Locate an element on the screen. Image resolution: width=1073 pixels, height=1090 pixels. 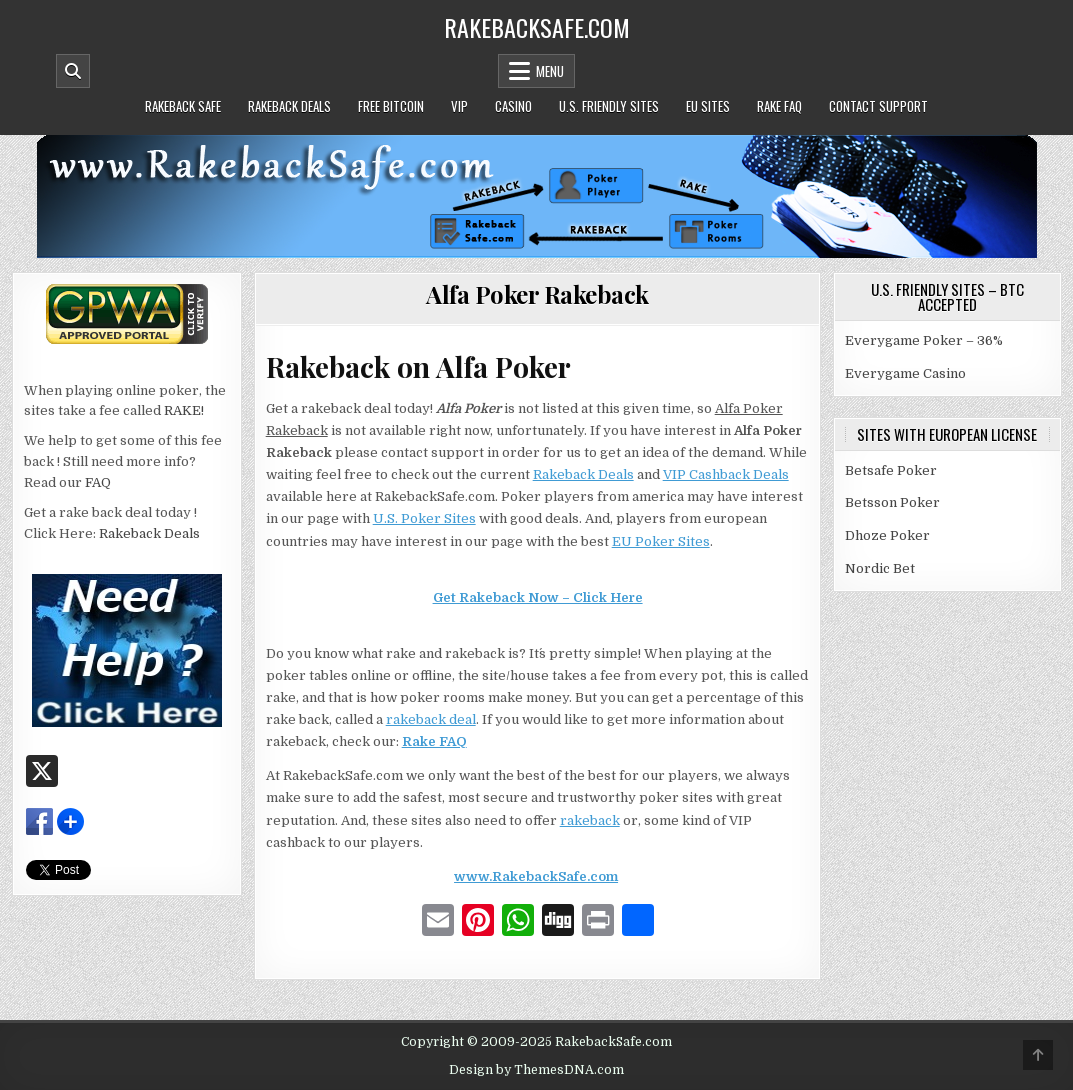
Nordic Bet is located at coordinates (880, 568).